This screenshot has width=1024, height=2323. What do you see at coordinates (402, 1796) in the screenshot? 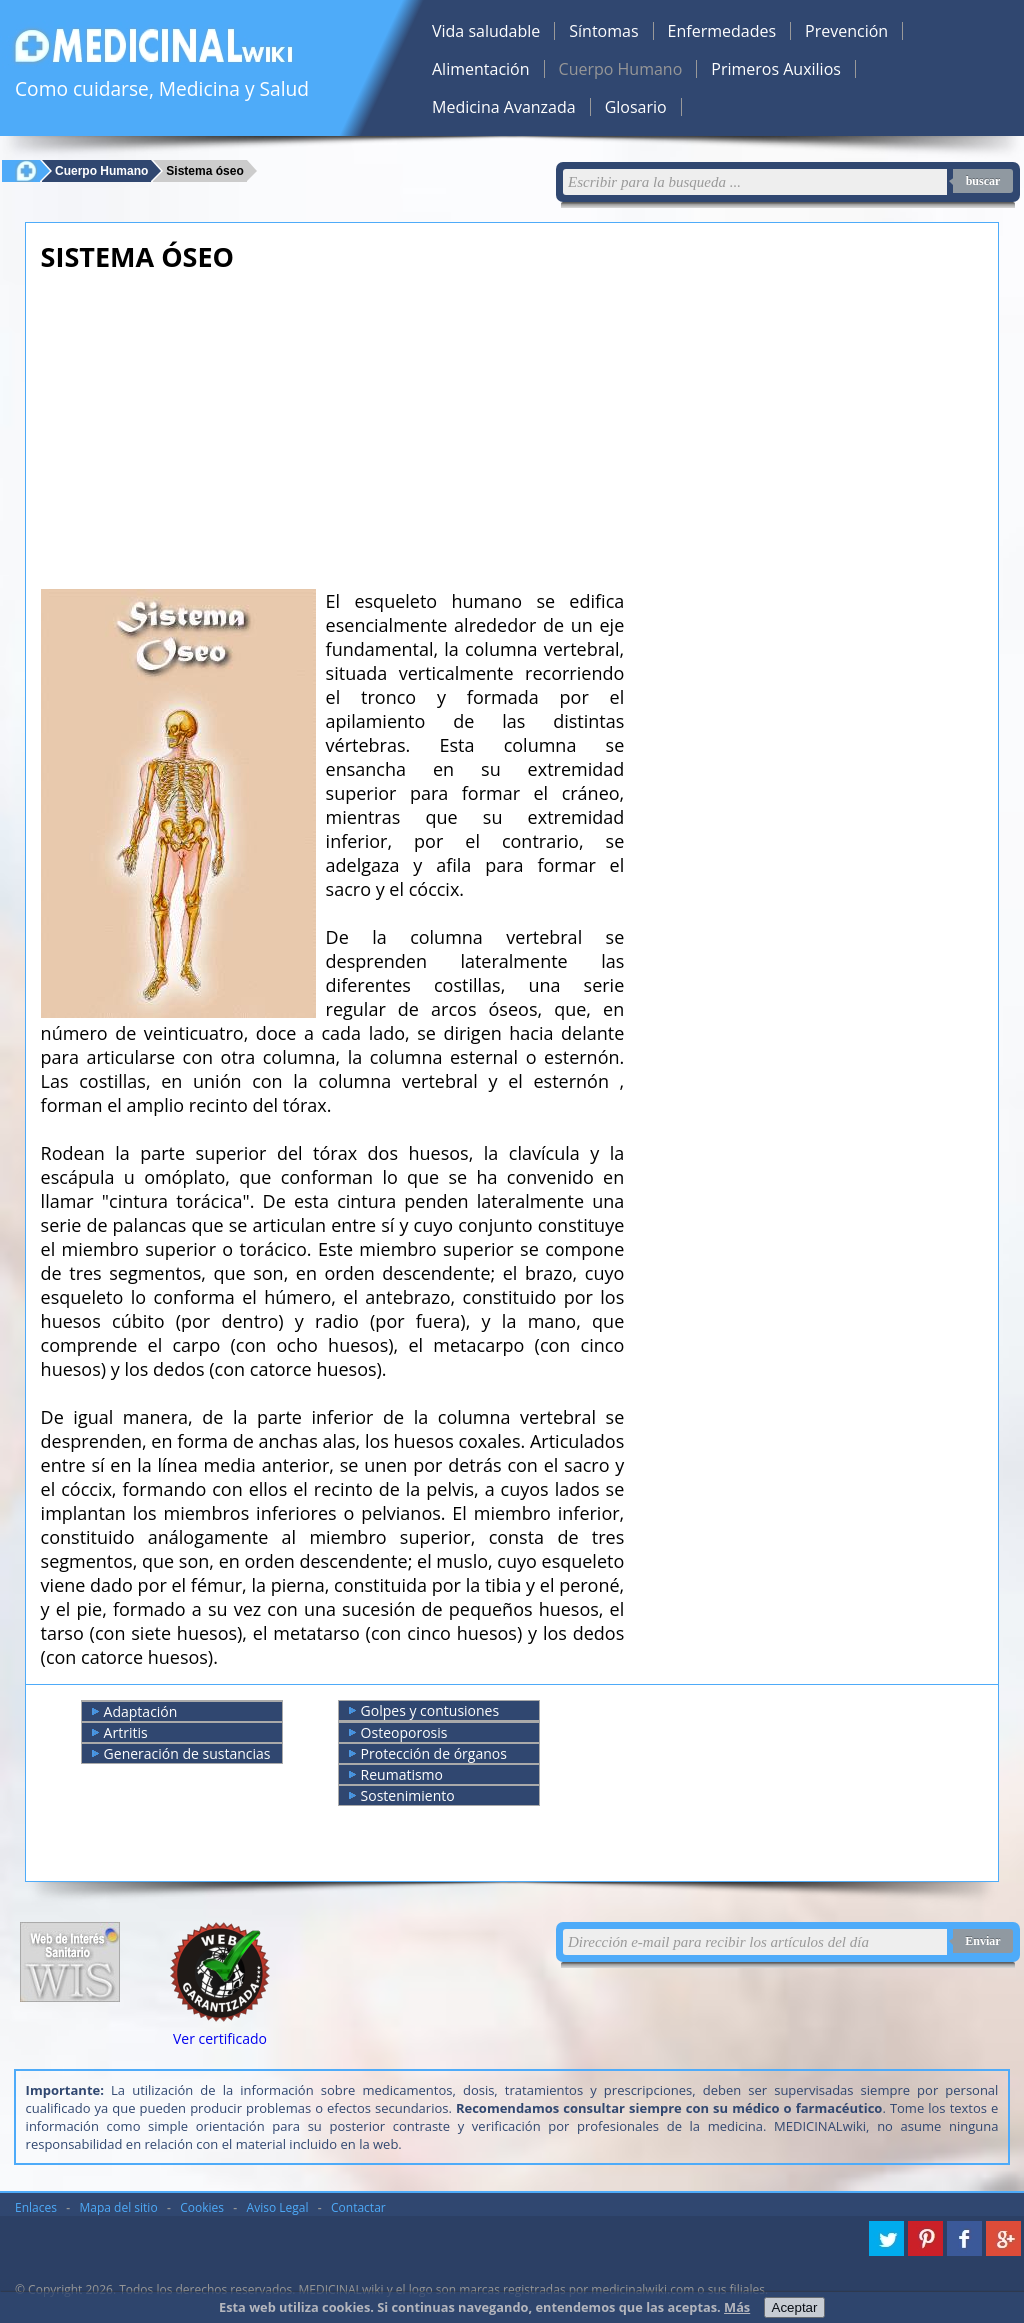
I see `Sostenimiento` at bounding box center [402, 1796].